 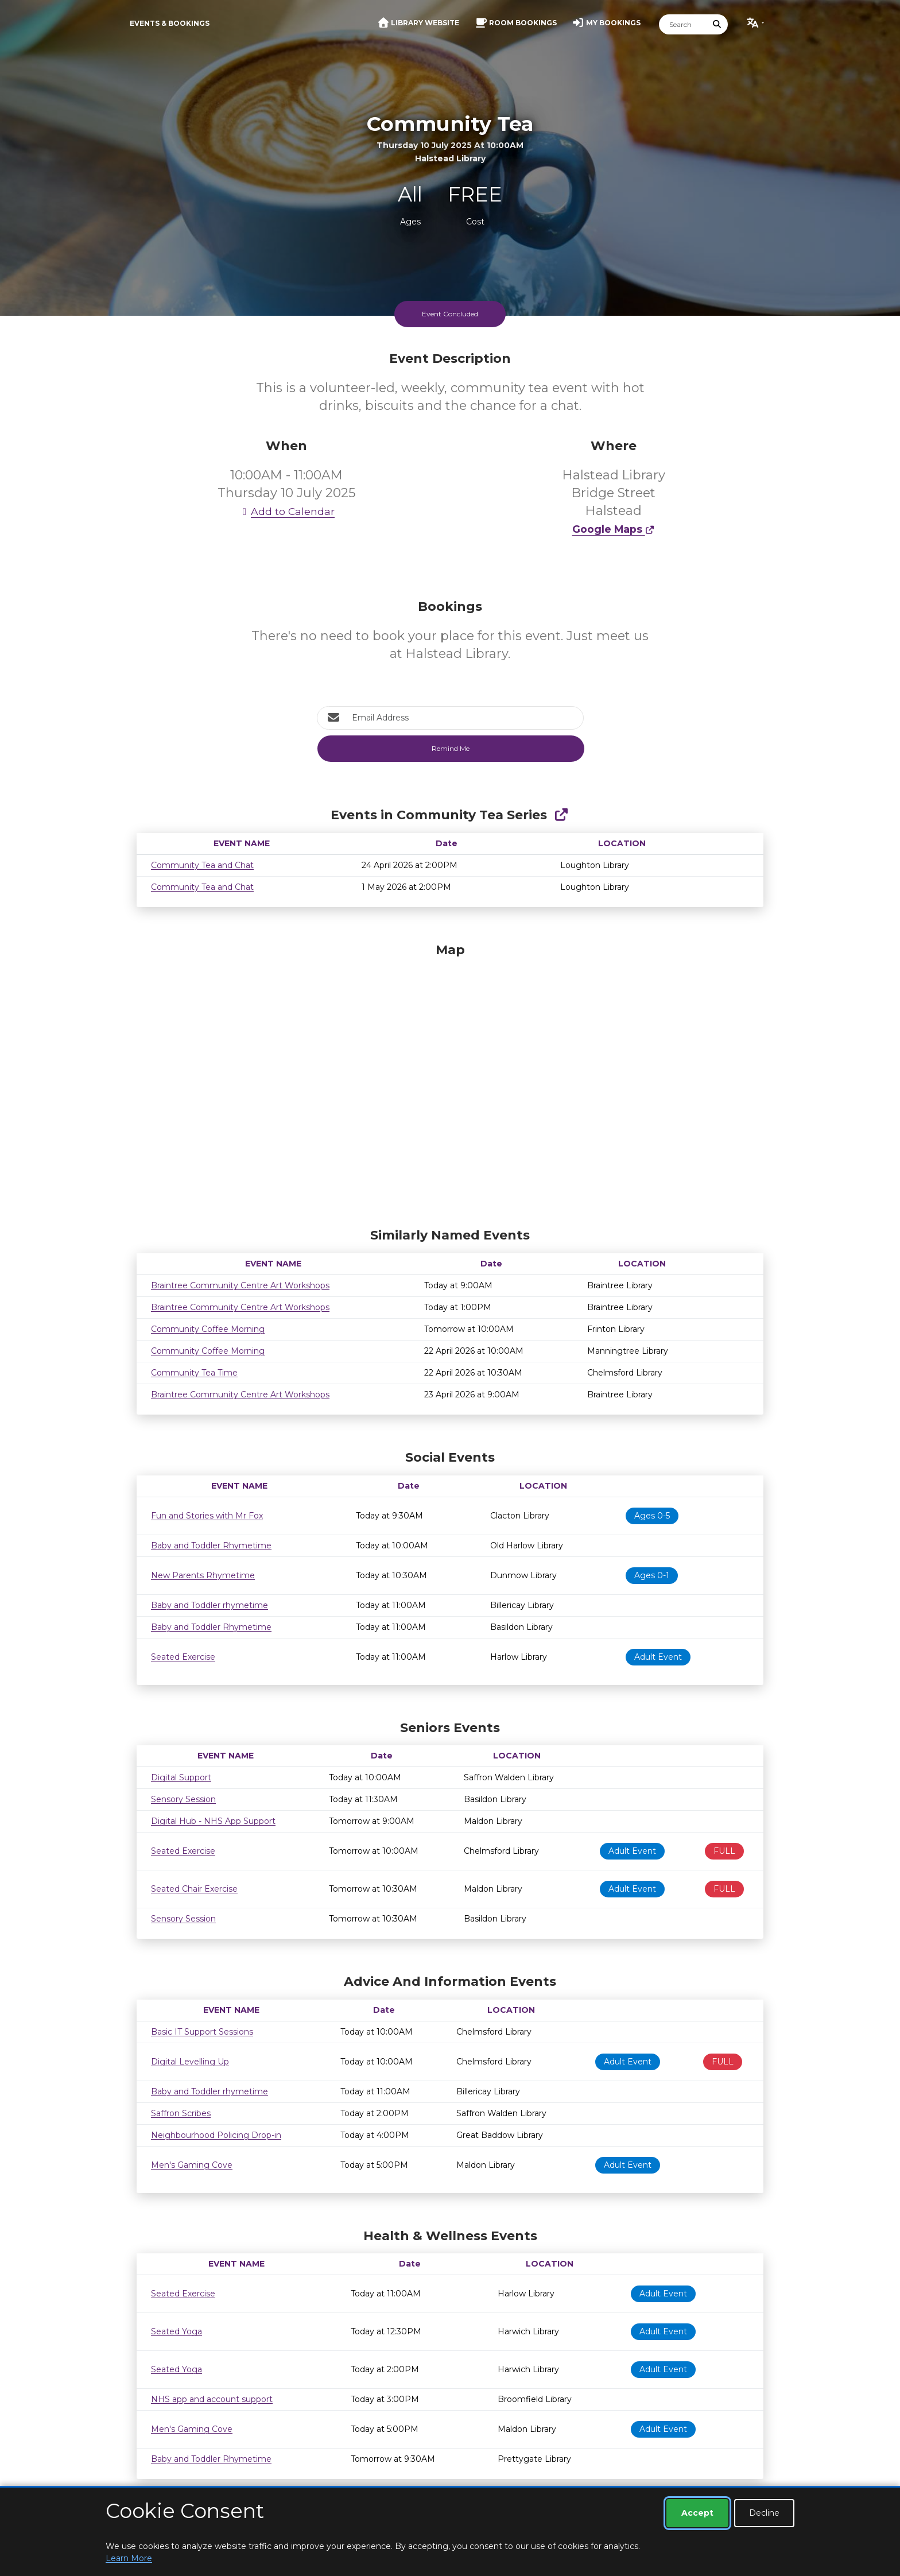 I want to click on Community Tea and Chat, so click(x=202, y=865).